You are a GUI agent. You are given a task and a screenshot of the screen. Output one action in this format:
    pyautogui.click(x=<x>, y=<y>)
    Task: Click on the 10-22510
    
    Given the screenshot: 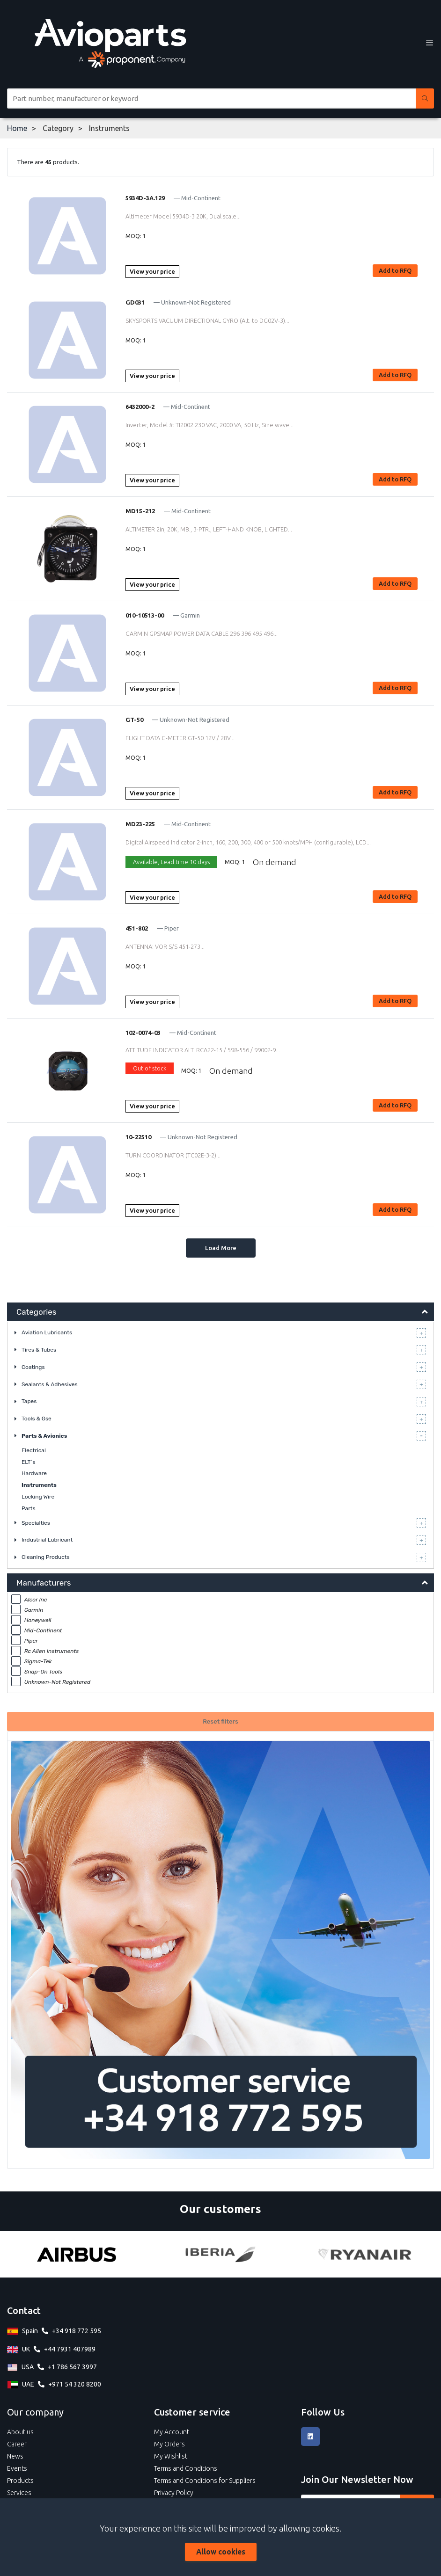 What is the action you would take?
    pyautogui.click(x=138, y=1137)
    